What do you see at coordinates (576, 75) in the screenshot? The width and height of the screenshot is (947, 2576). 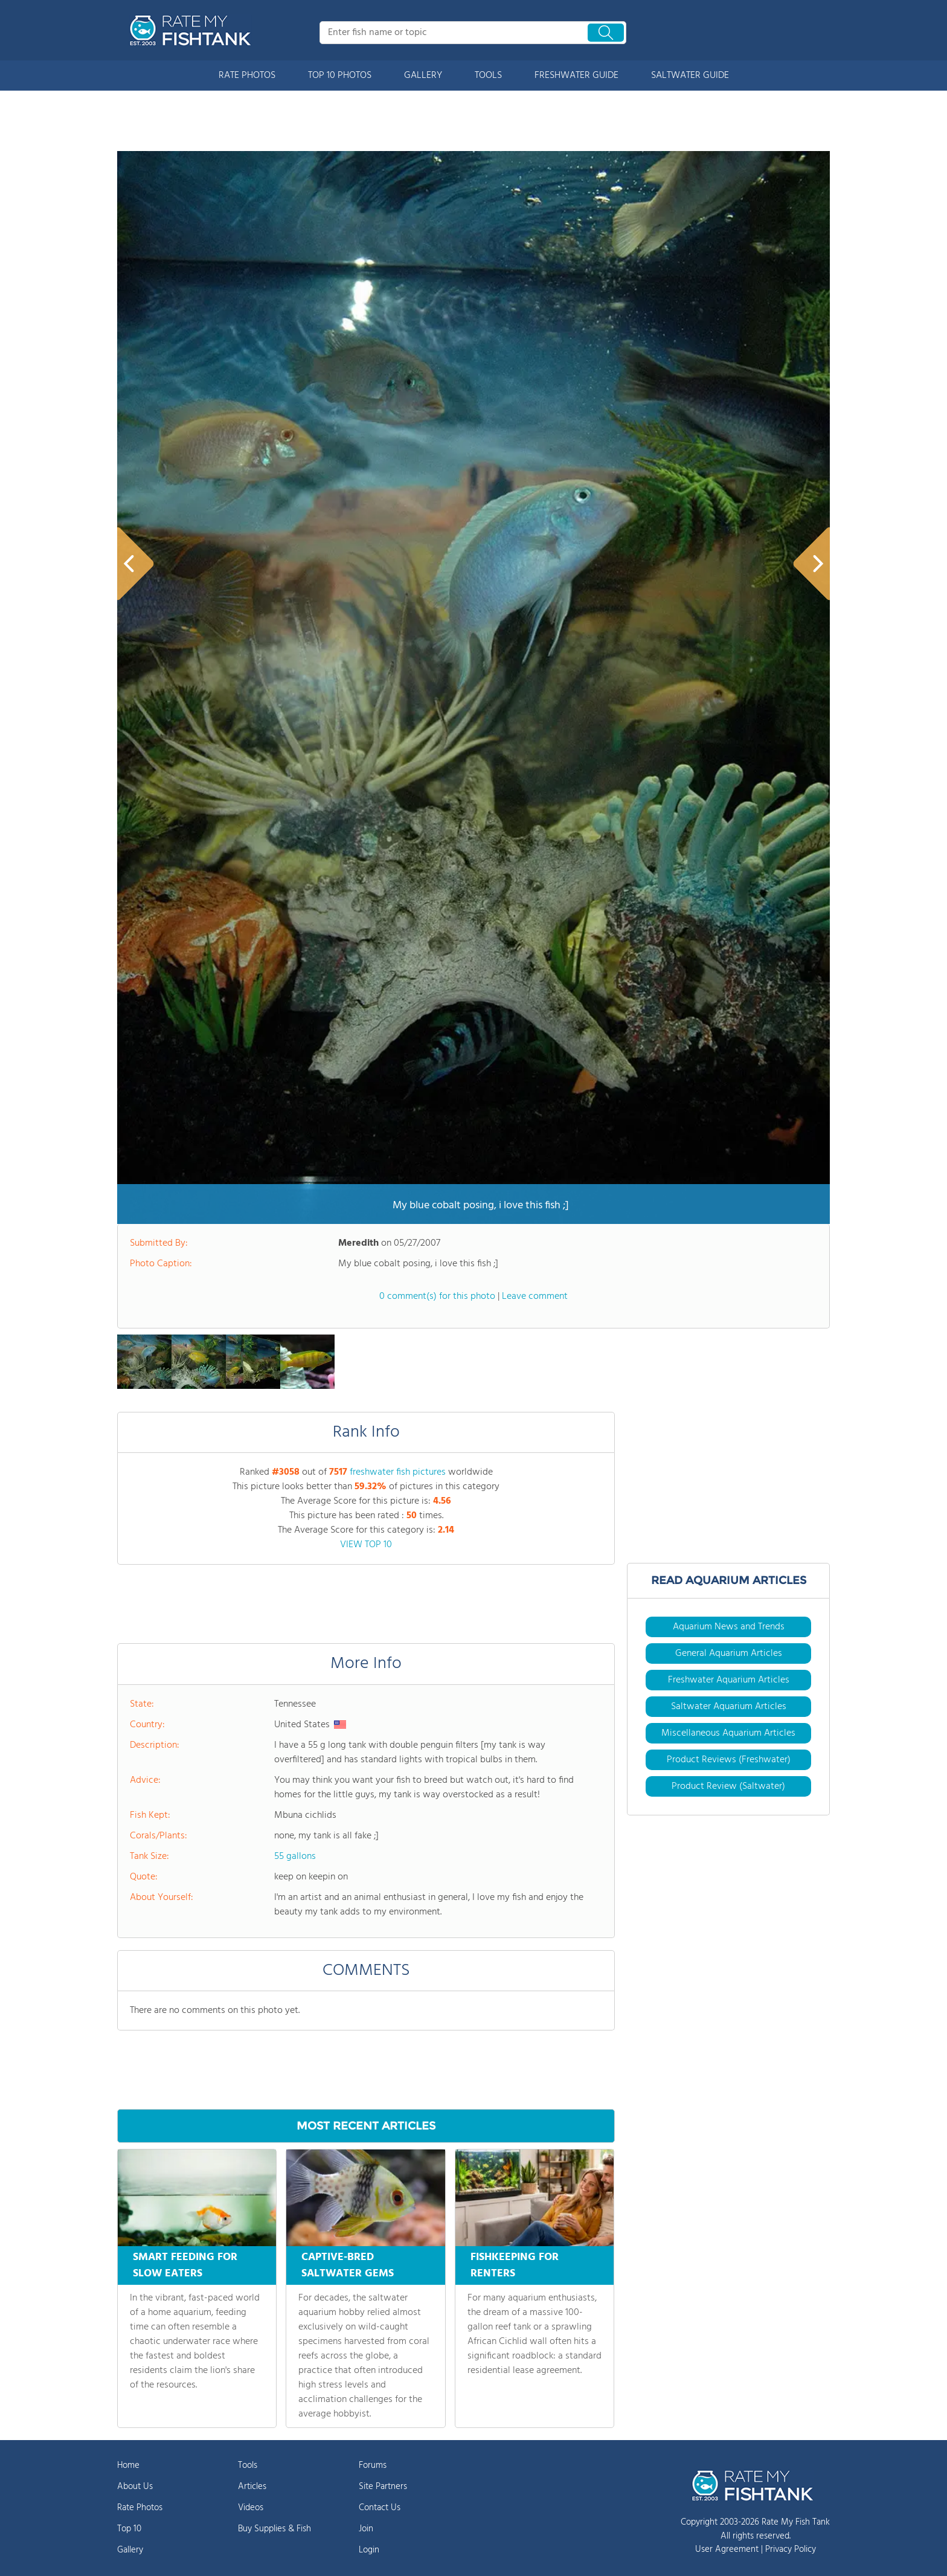 I see `FRESHWATER GUIDE` at bounding box center [576, 75].